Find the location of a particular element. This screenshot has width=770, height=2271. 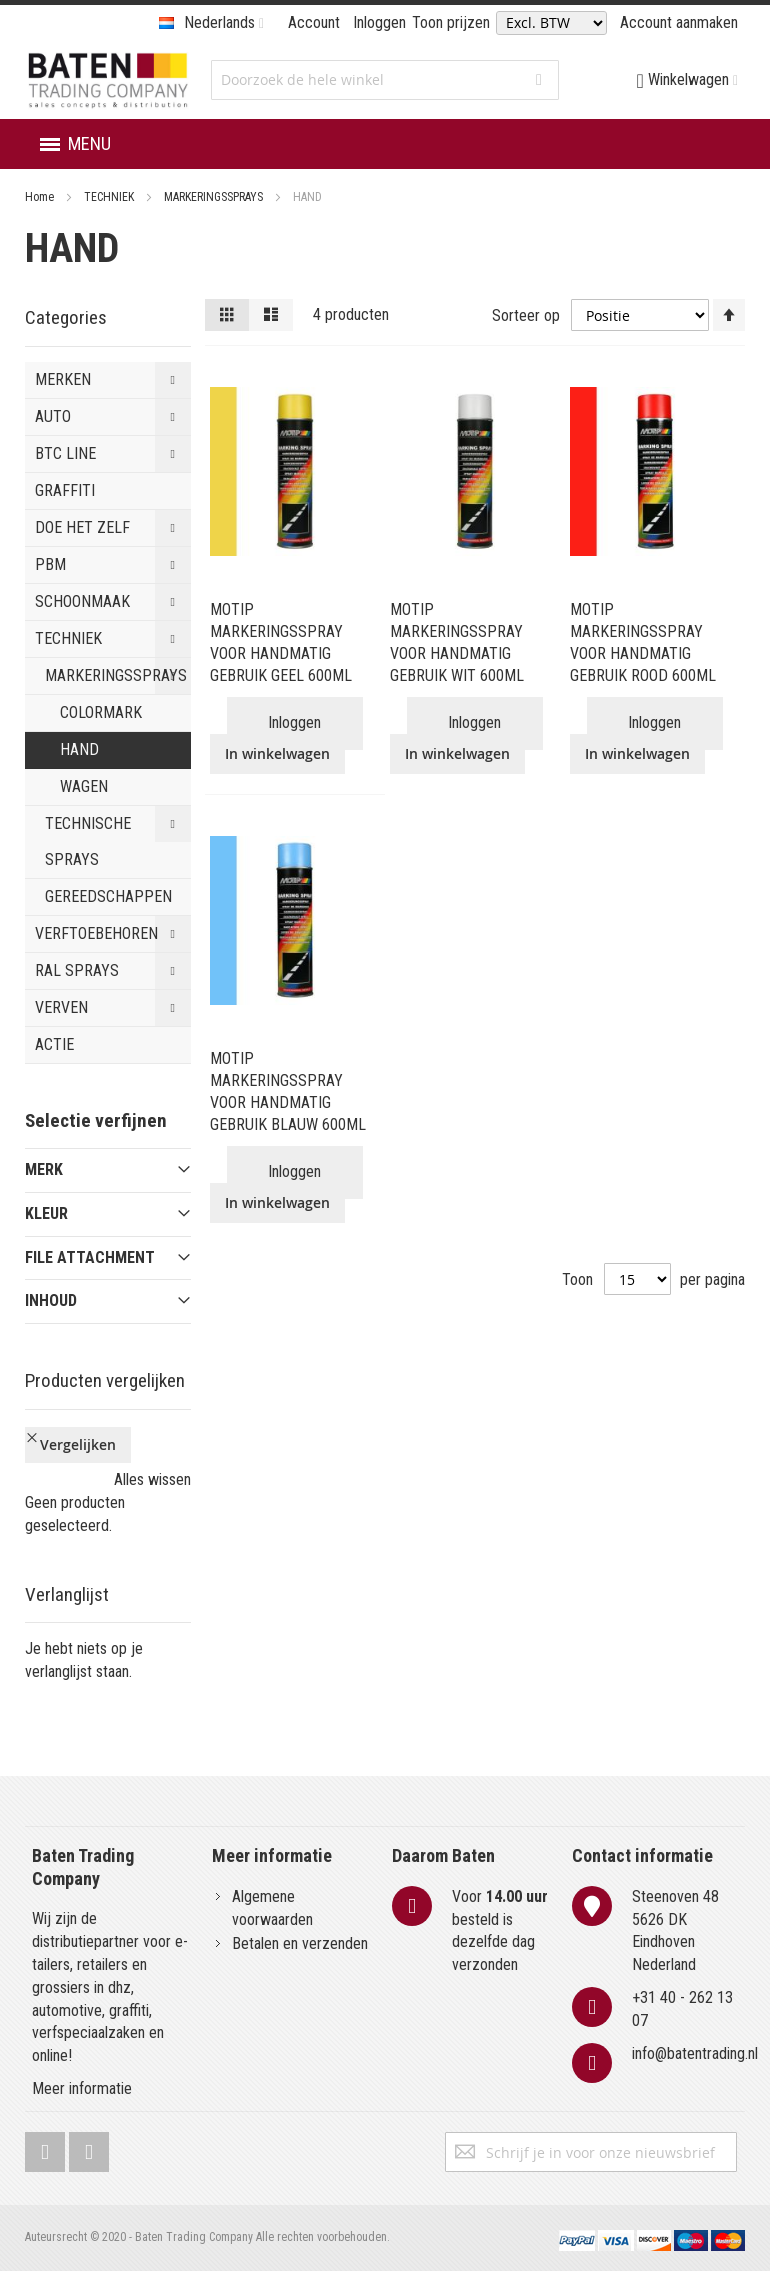

[combobox] is located at coordinates (385, 80).